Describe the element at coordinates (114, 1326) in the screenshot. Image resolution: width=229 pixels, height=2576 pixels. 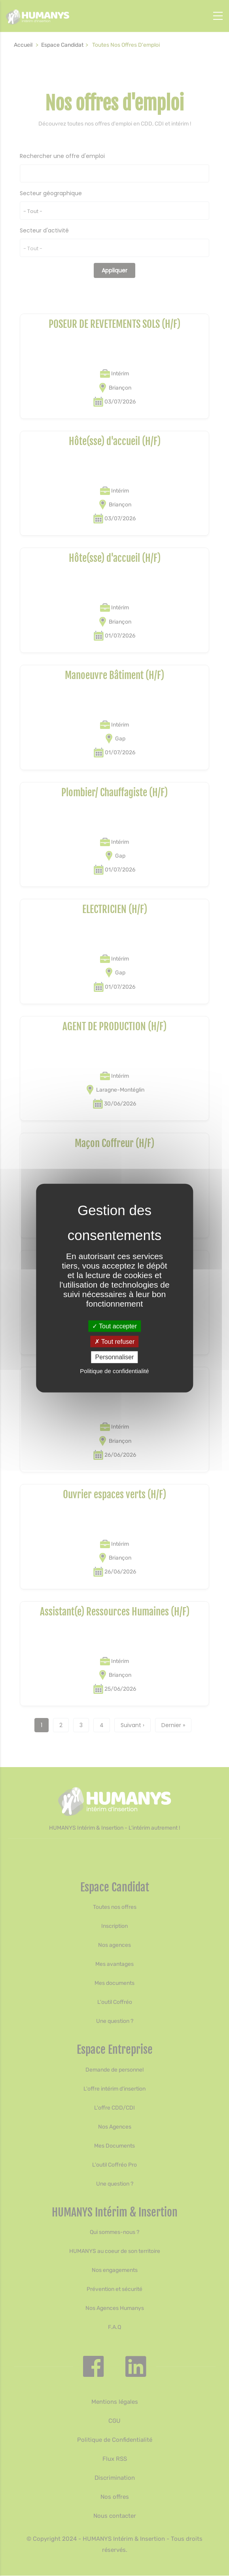
I see `Tout accepter` at that location.